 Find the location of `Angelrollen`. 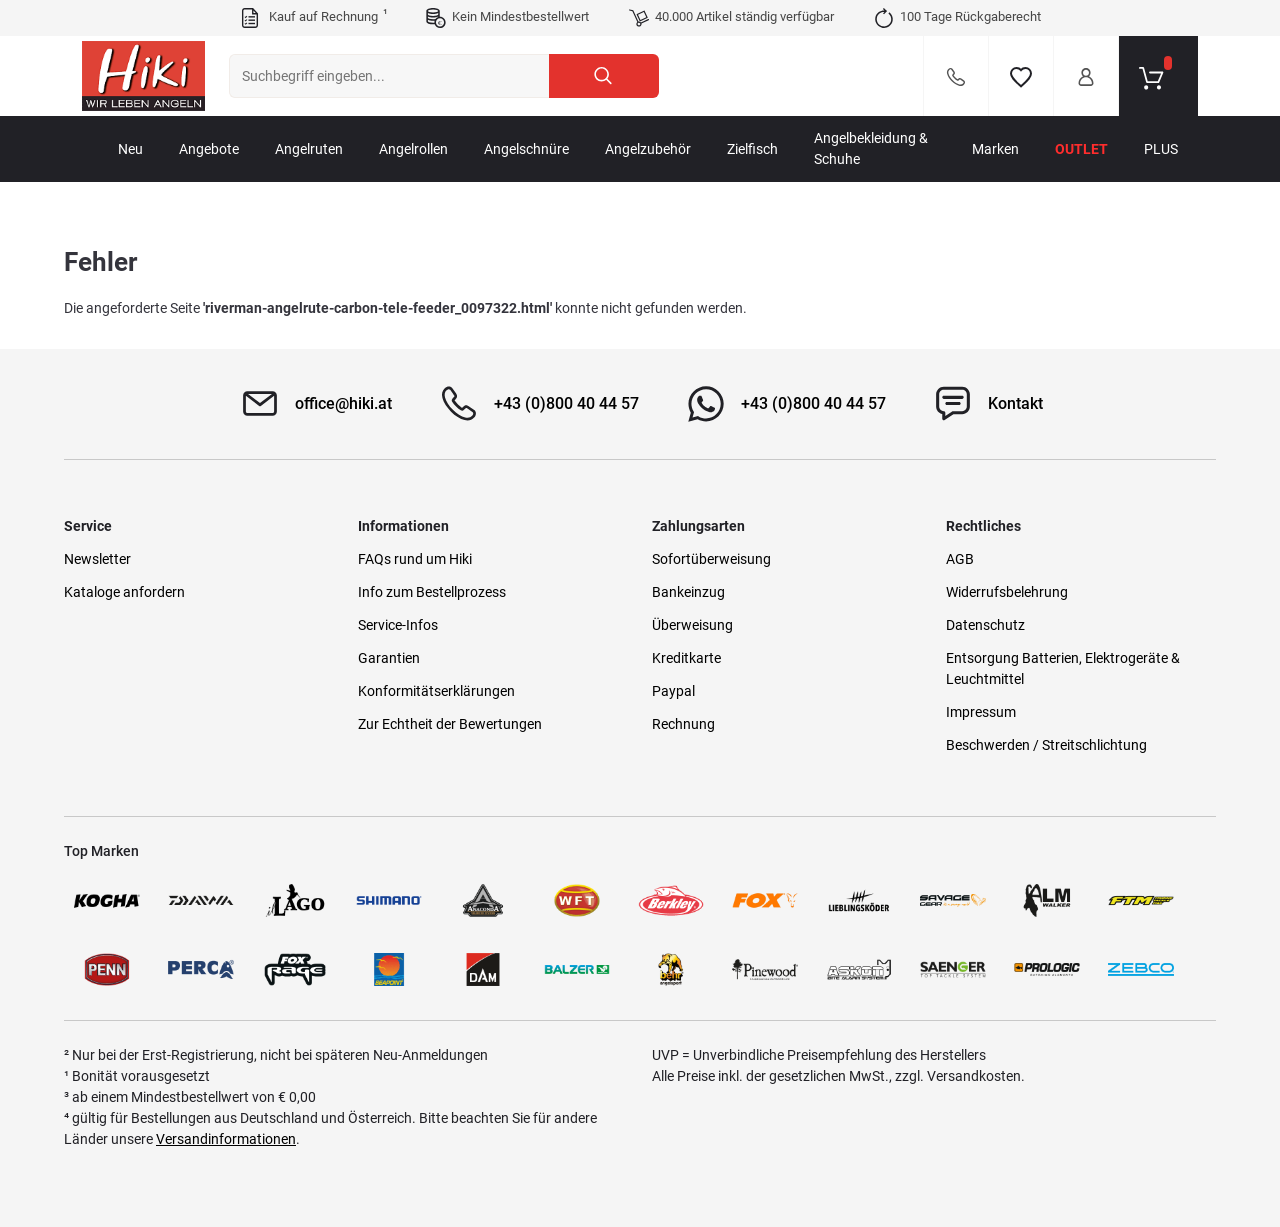

Angelrollen is located at coordinates (413, 149).